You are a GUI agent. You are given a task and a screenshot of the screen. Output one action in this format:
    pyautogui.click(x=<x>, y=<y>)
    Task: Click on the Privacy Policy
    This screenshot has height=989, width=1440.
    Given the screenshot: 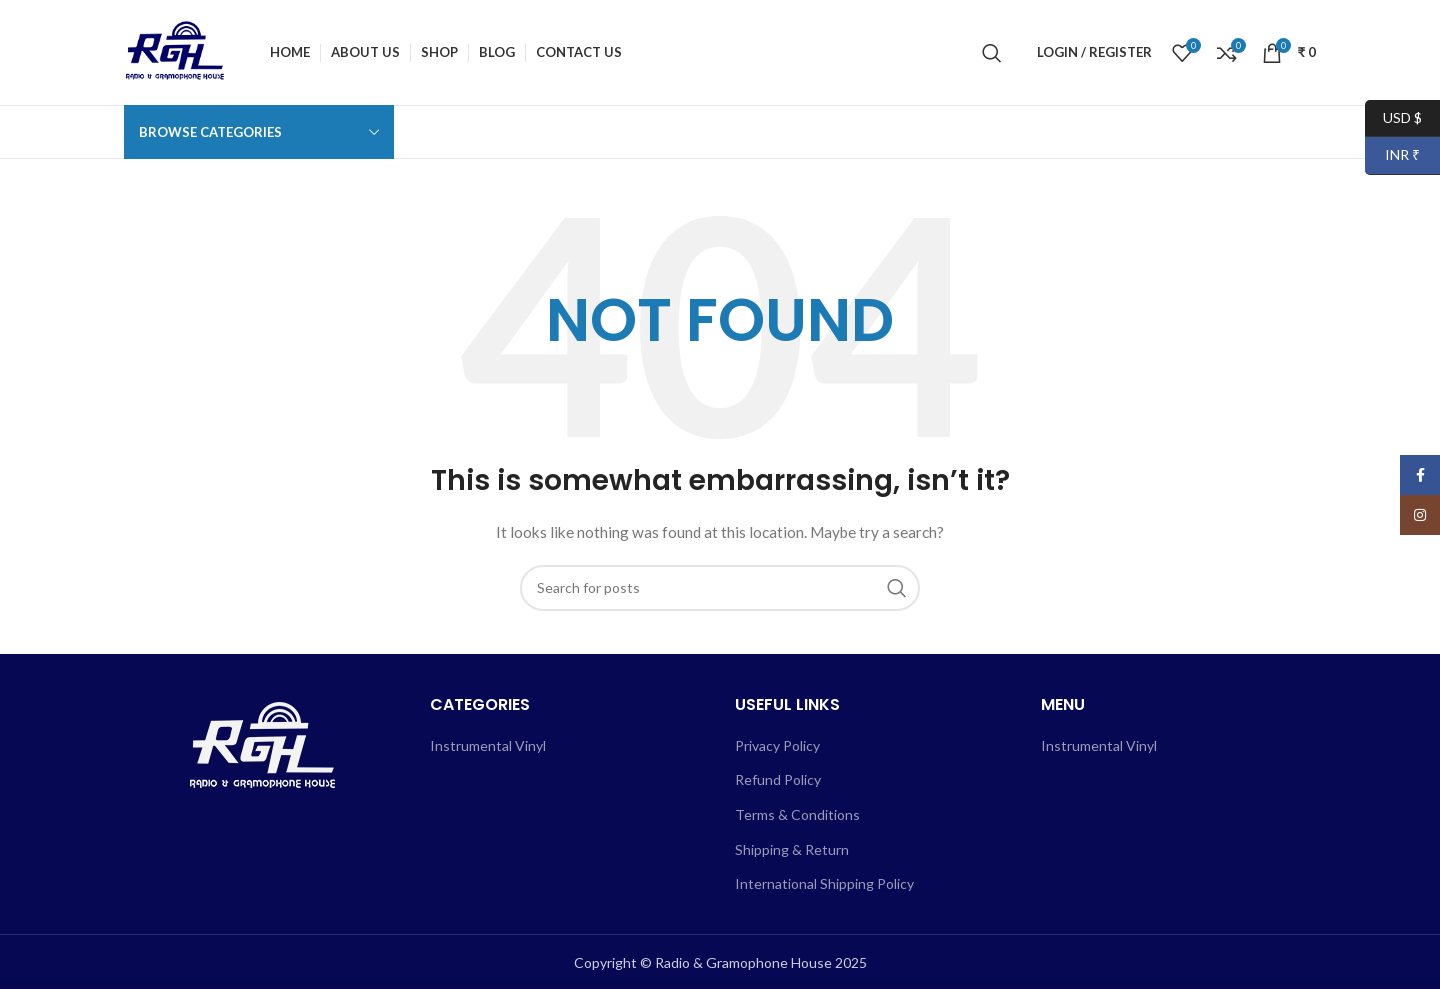 What is the action you would take?
    pyautogui.click(x=777, y=745)
    